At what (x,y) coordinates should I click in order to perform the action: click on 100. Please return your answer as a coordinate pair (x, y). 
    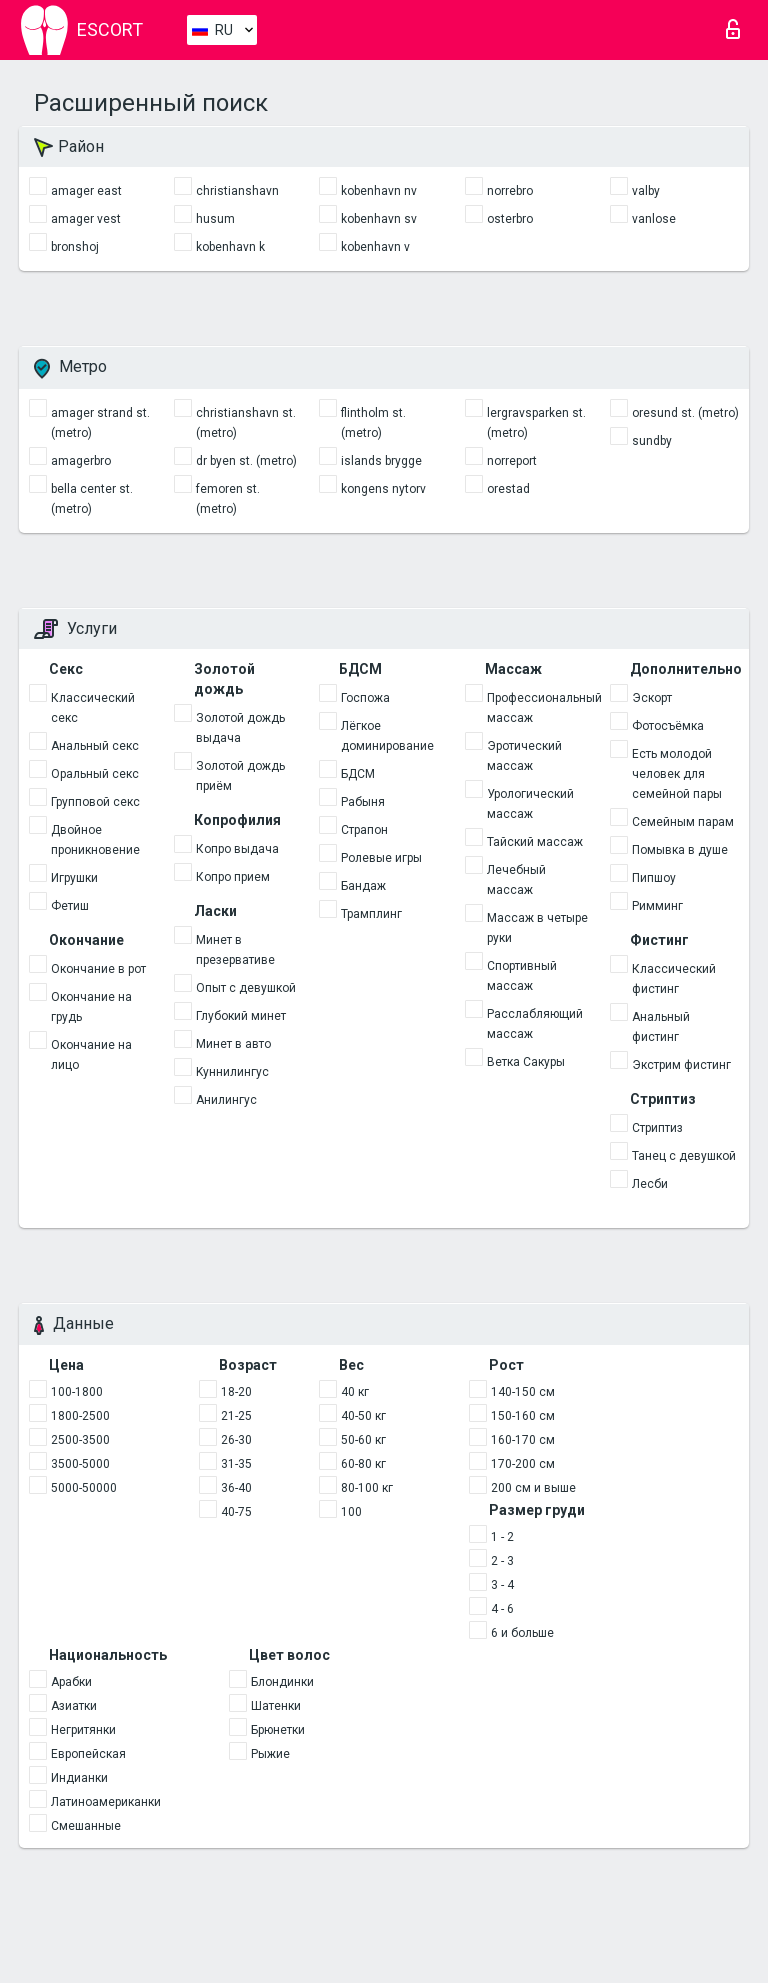
    Looking at the image, I should click on (351, 1512).